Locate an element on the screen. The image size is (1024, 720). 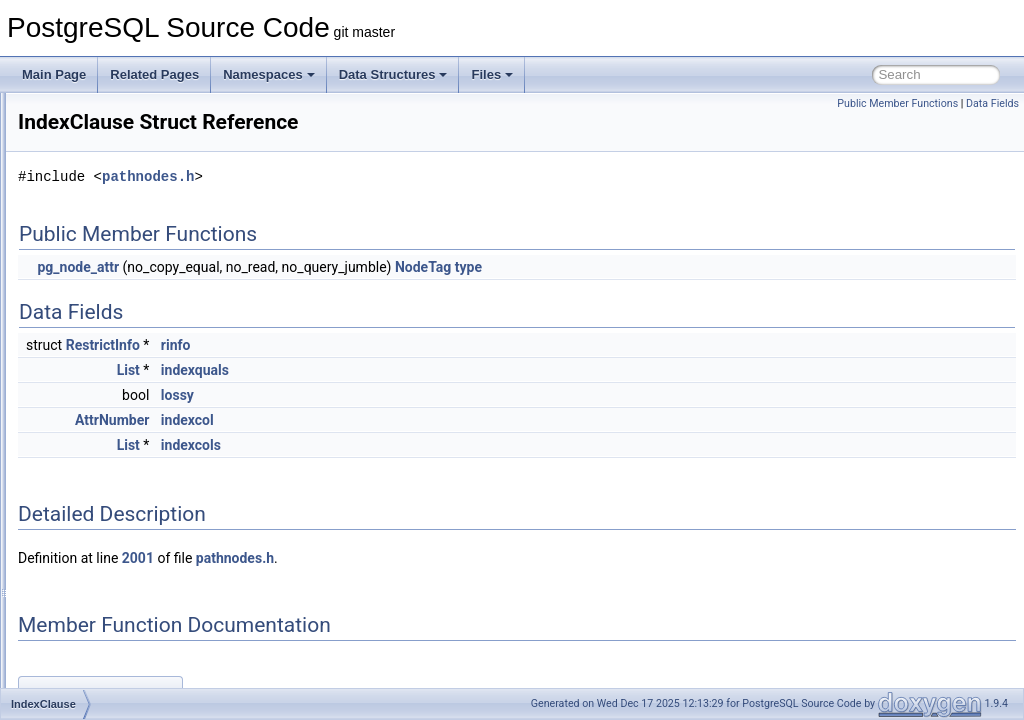
IncrementalSortInfo is located at coordinates (118, 158).